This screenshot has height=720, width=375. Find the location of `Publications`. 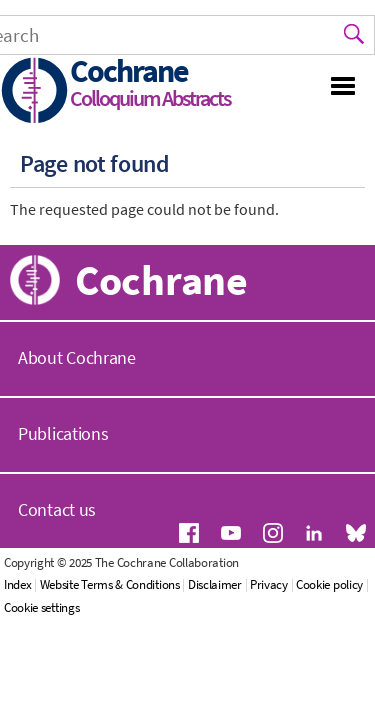

Publications is located at coordinates (63, 433).